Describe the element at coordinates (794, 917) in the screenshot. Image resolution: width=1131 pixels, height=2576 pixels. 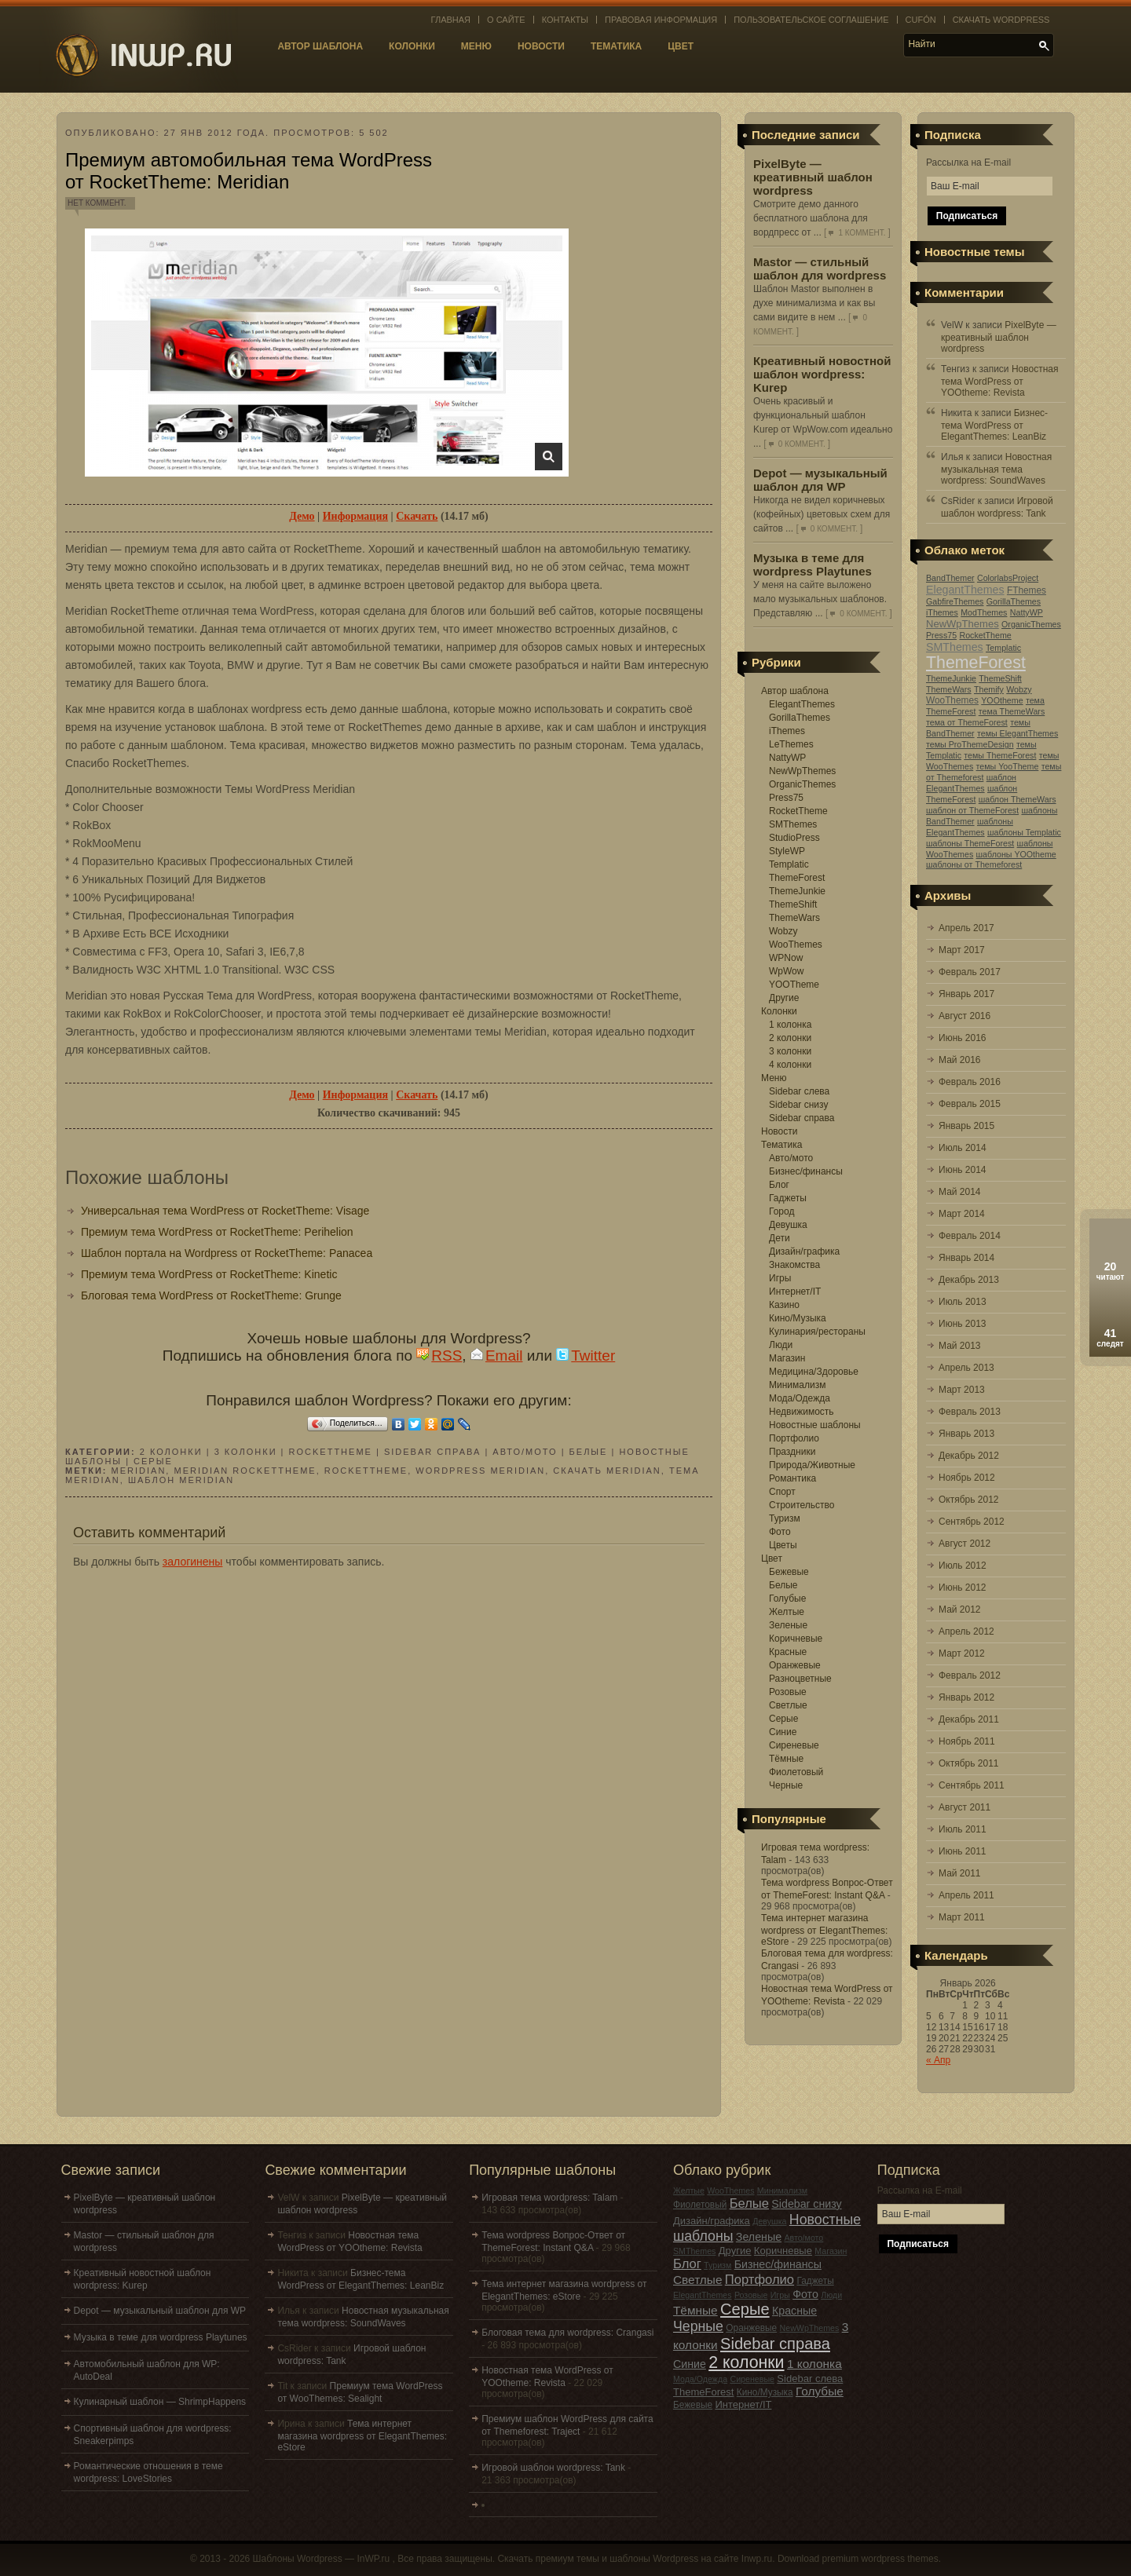
I see `ThemeWars` at that location.